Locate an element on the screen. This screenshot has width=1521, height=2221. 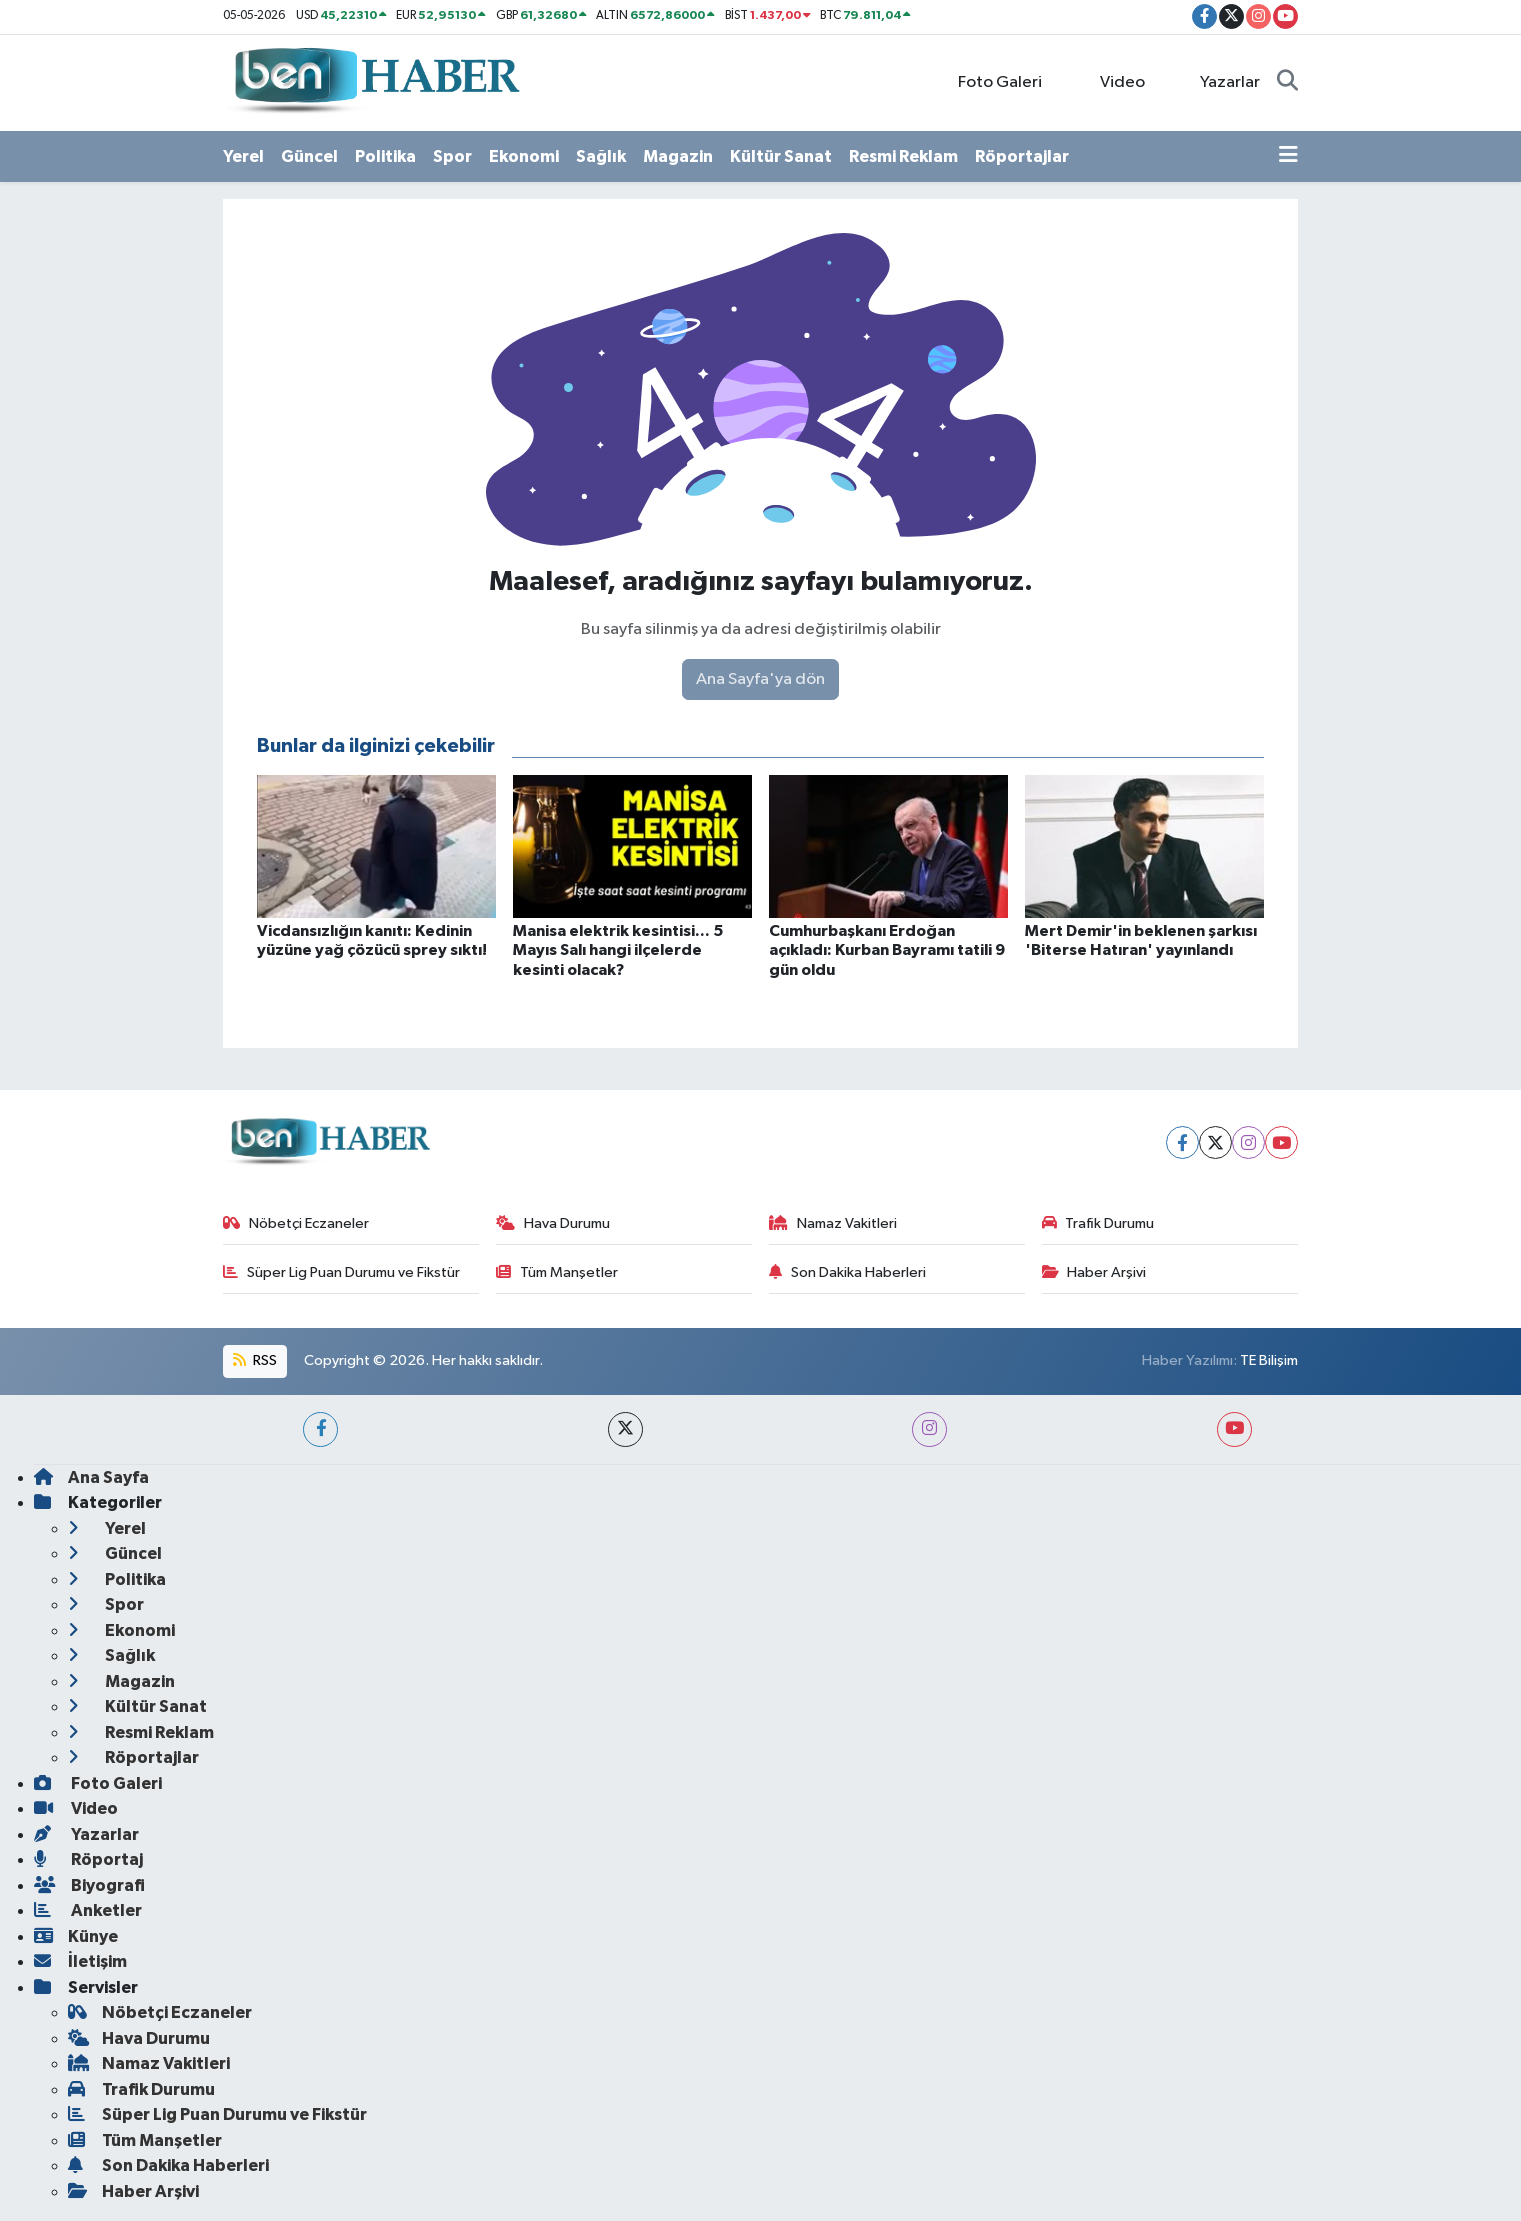
Güncel is located at coordinates (309, 156).